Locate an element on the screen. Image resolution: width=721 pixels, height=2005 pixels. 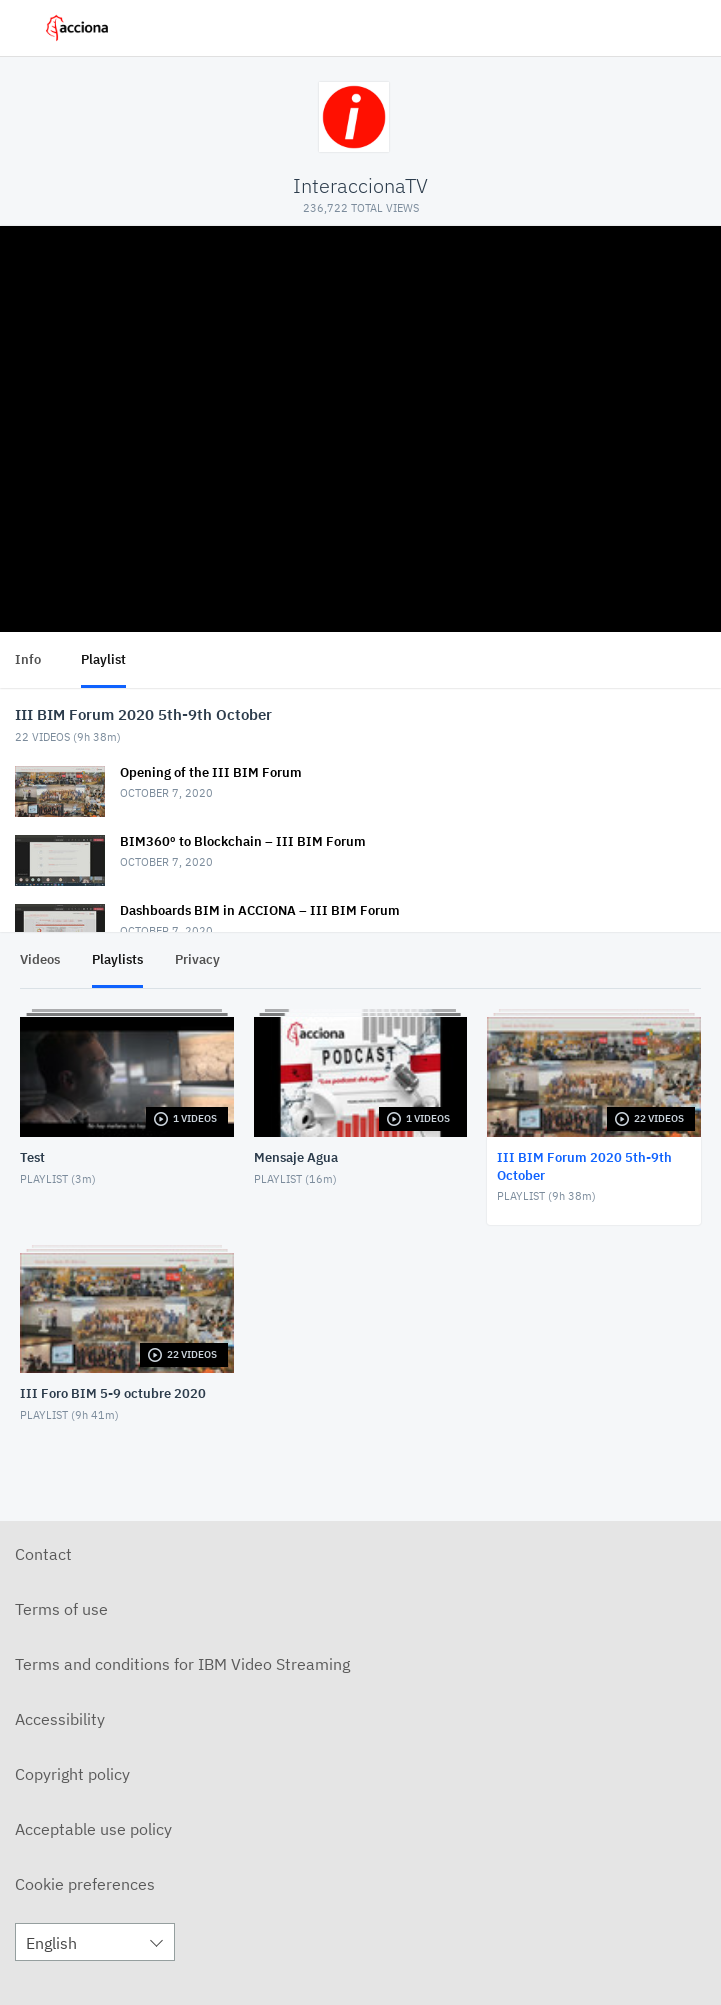
Privacy is located at coordinates (197, 959).